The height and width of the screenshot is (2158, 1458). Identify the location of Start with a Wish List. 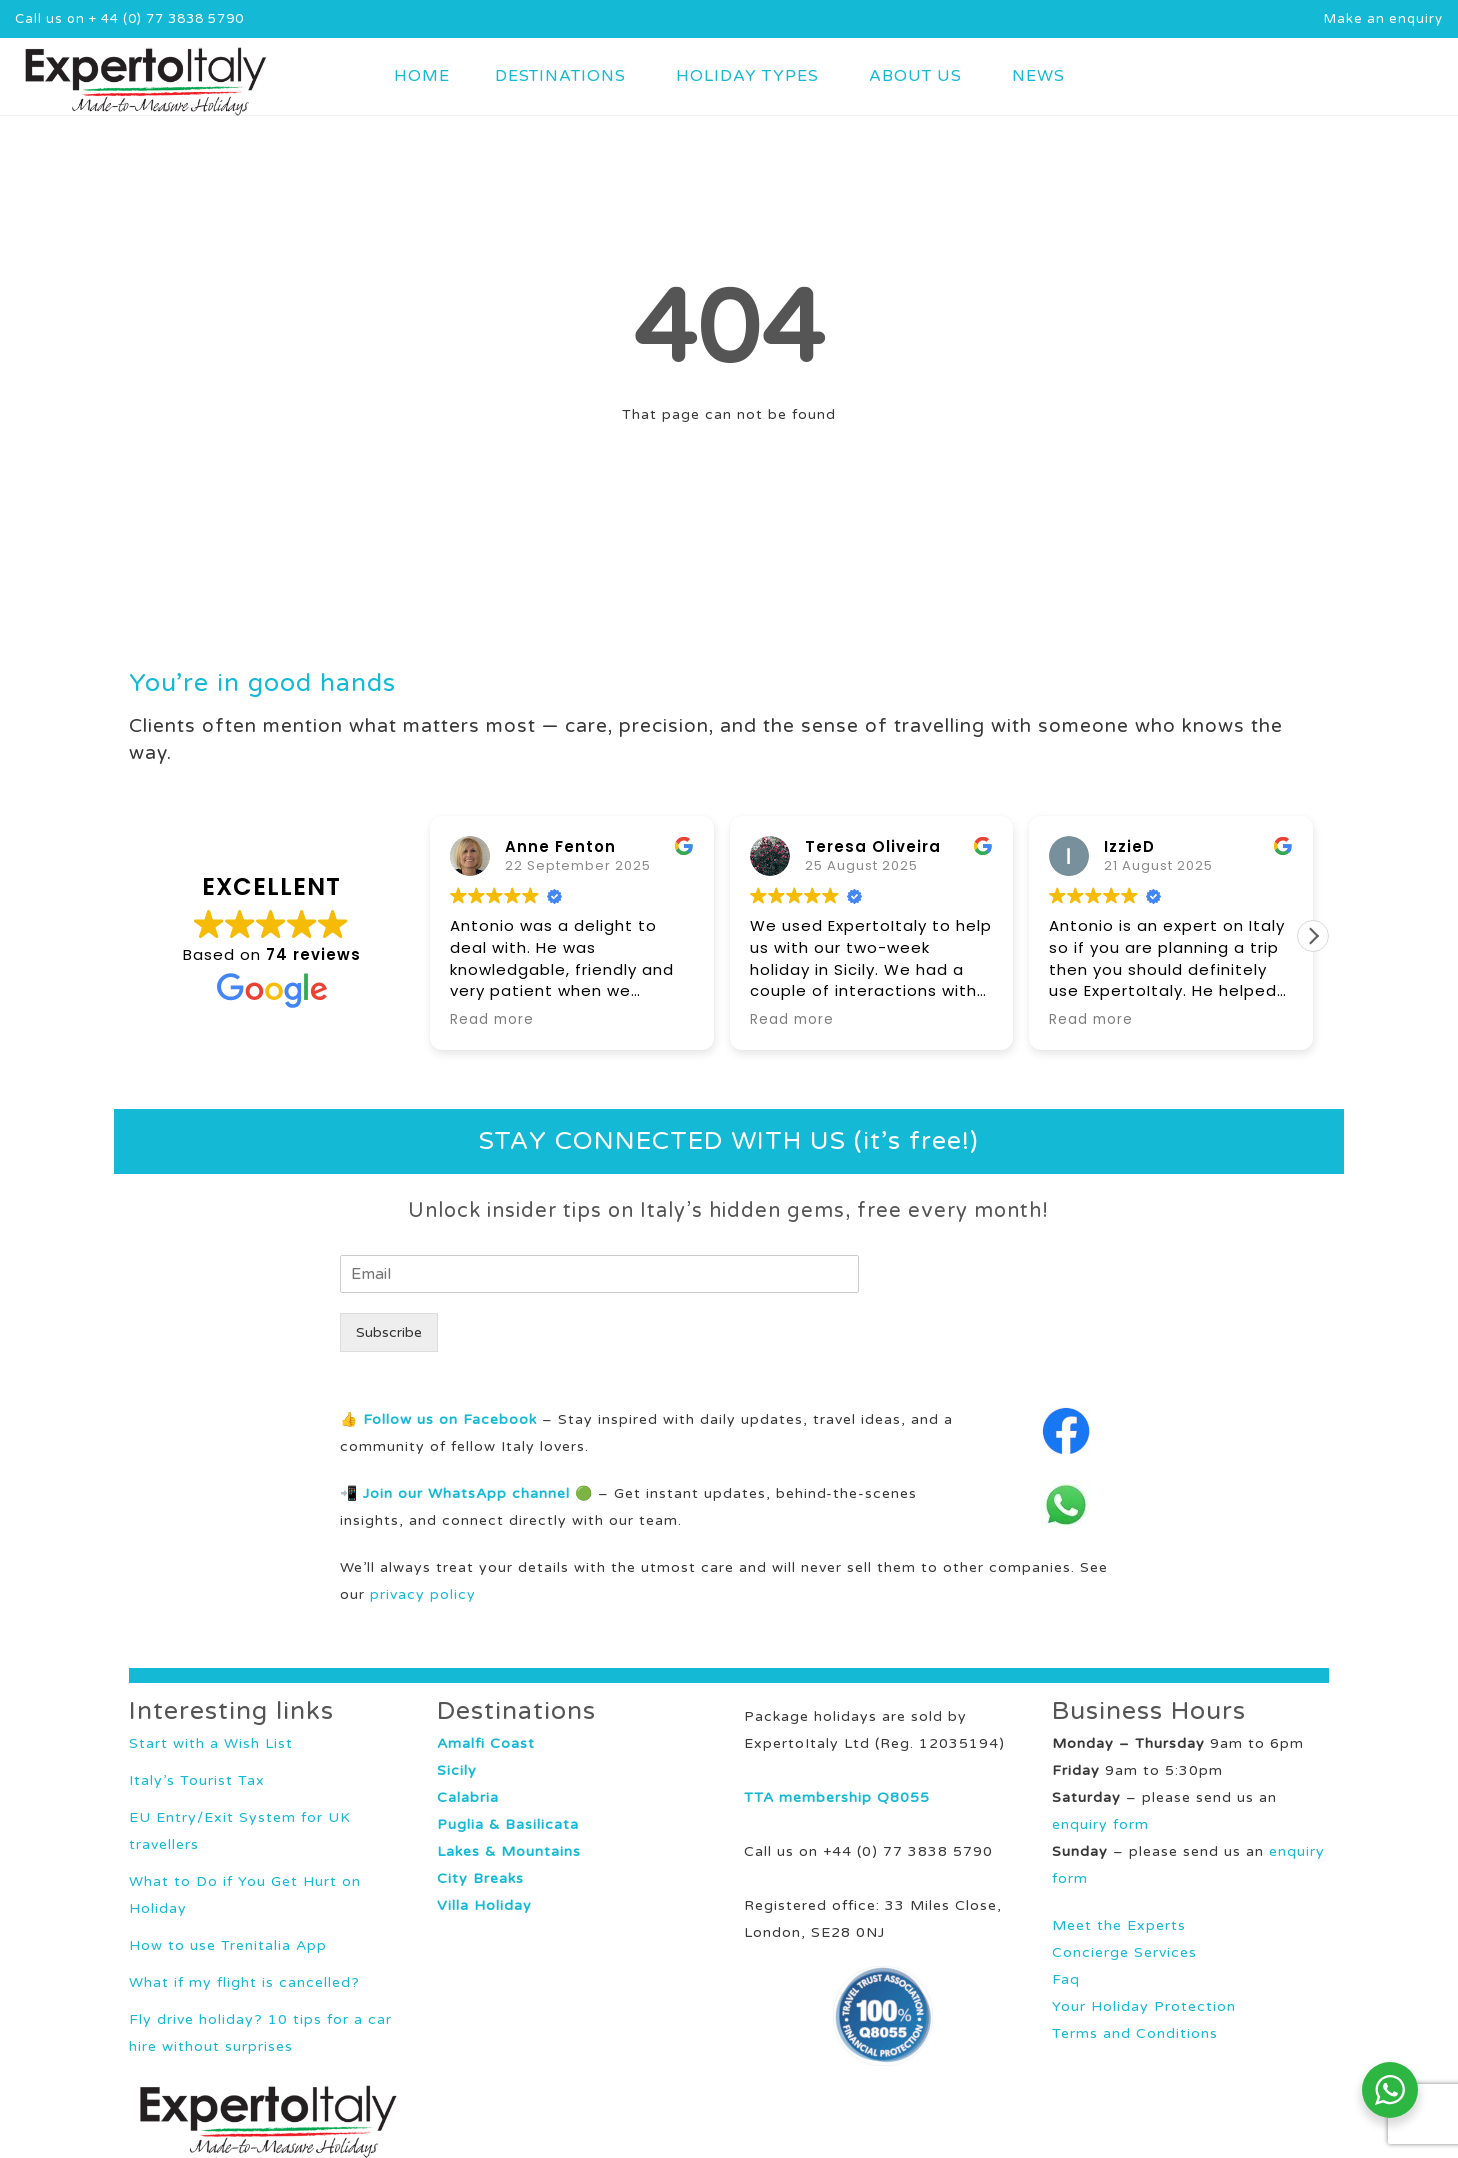
(211, 1743).